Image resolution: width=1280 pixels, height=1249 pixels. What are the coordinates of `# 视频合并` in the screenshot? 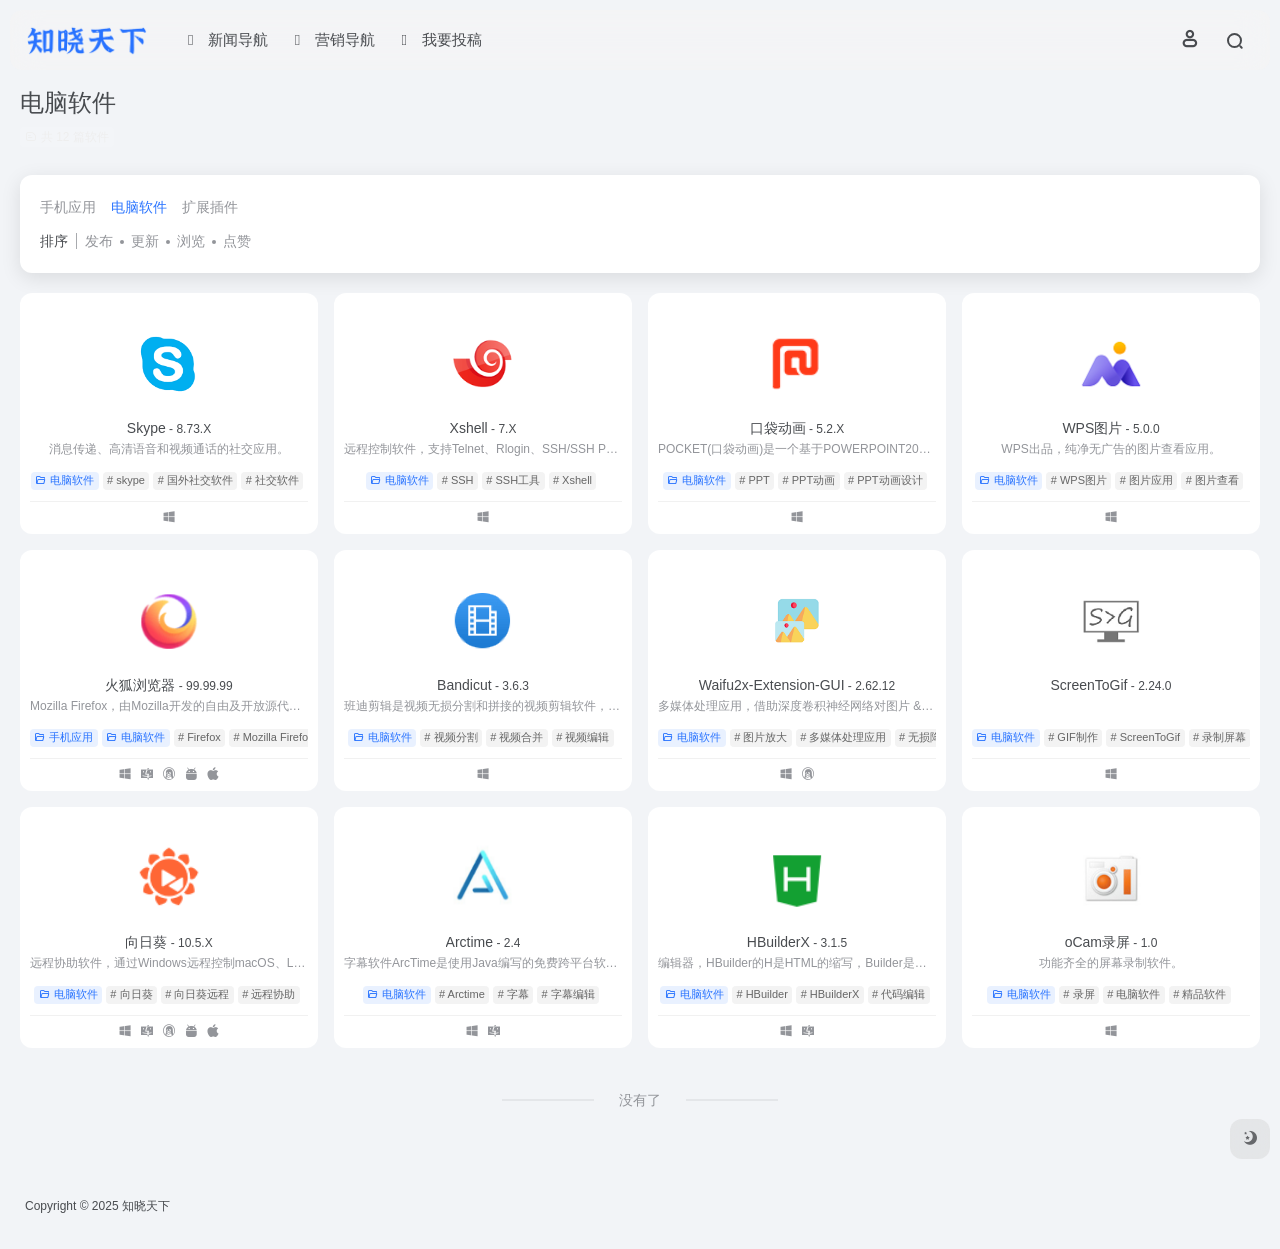 It's located at (516, 737).